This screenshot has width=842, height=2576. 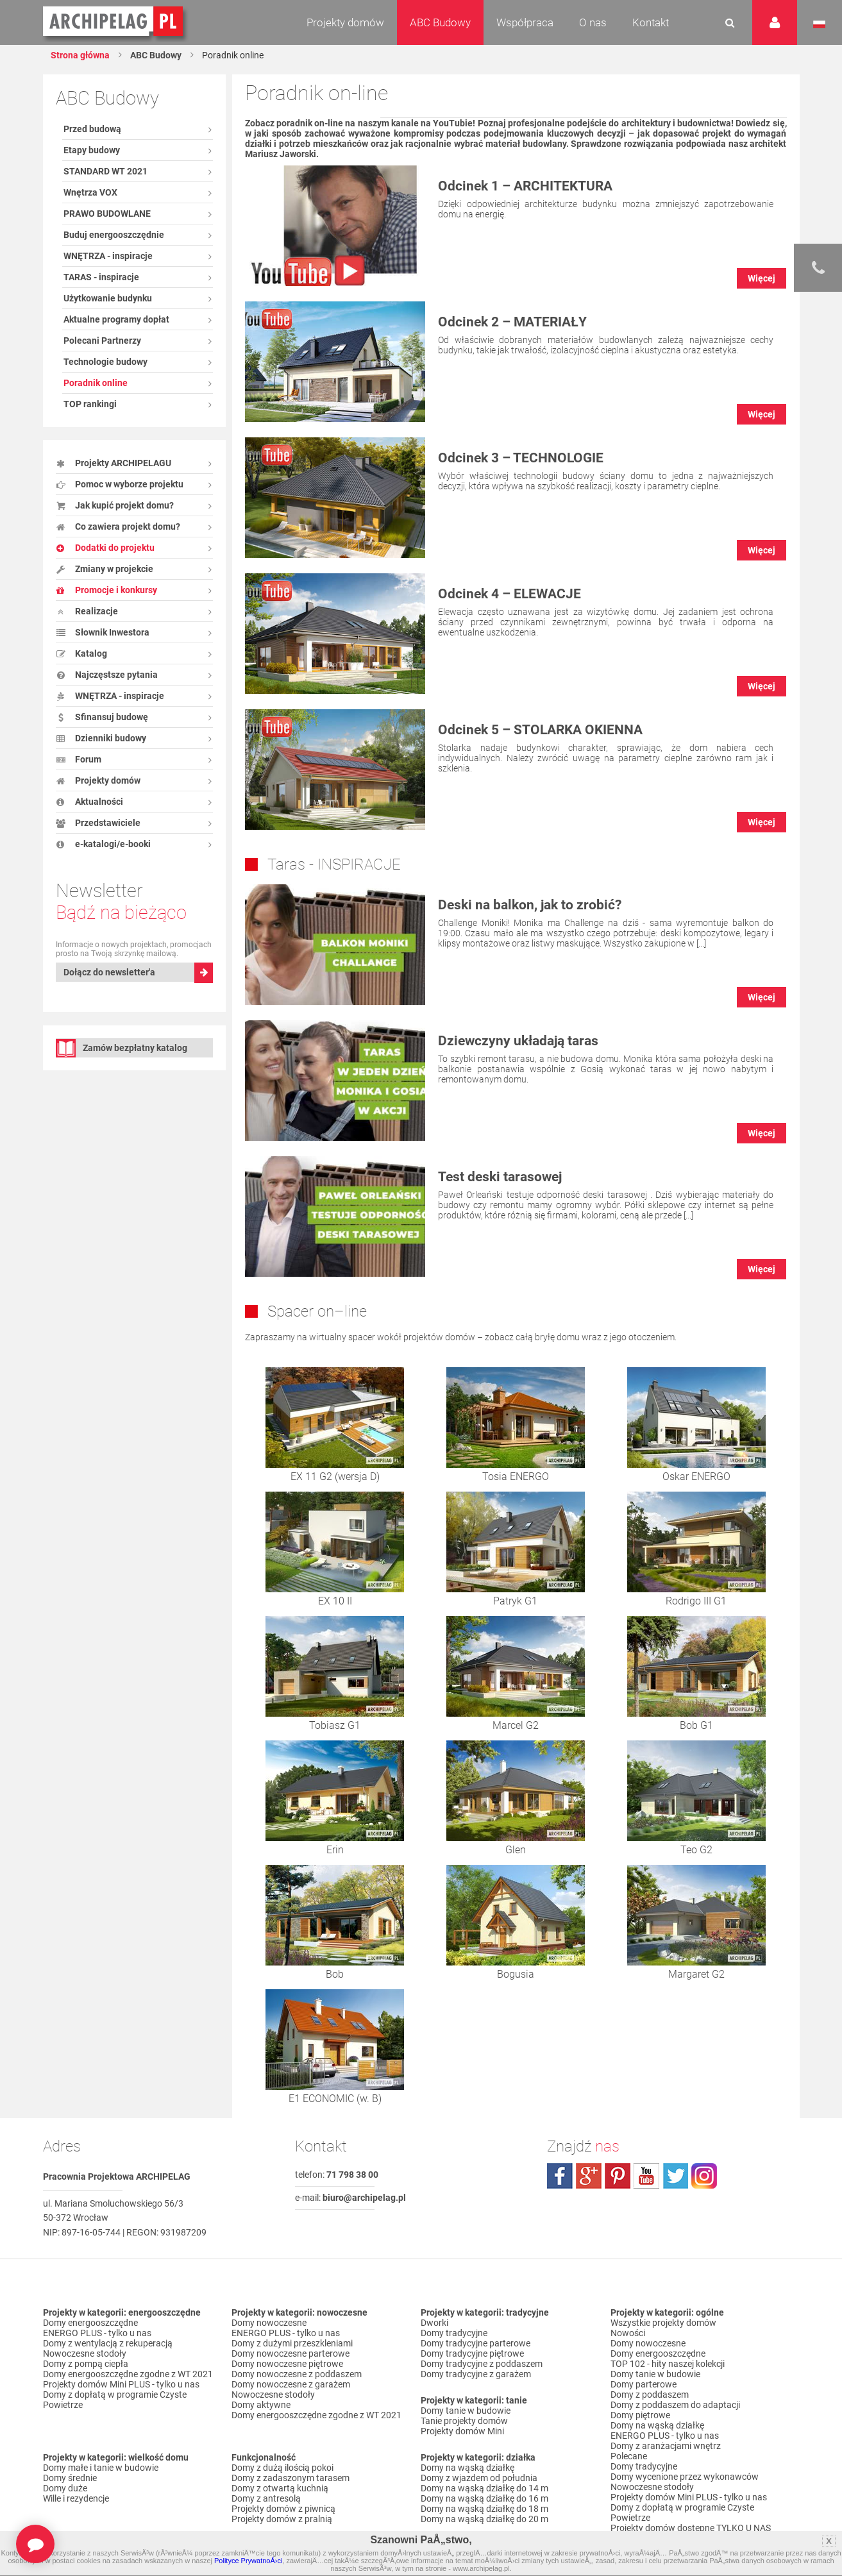 I want to click on Technologie budowy, so click(x=105, y=362).